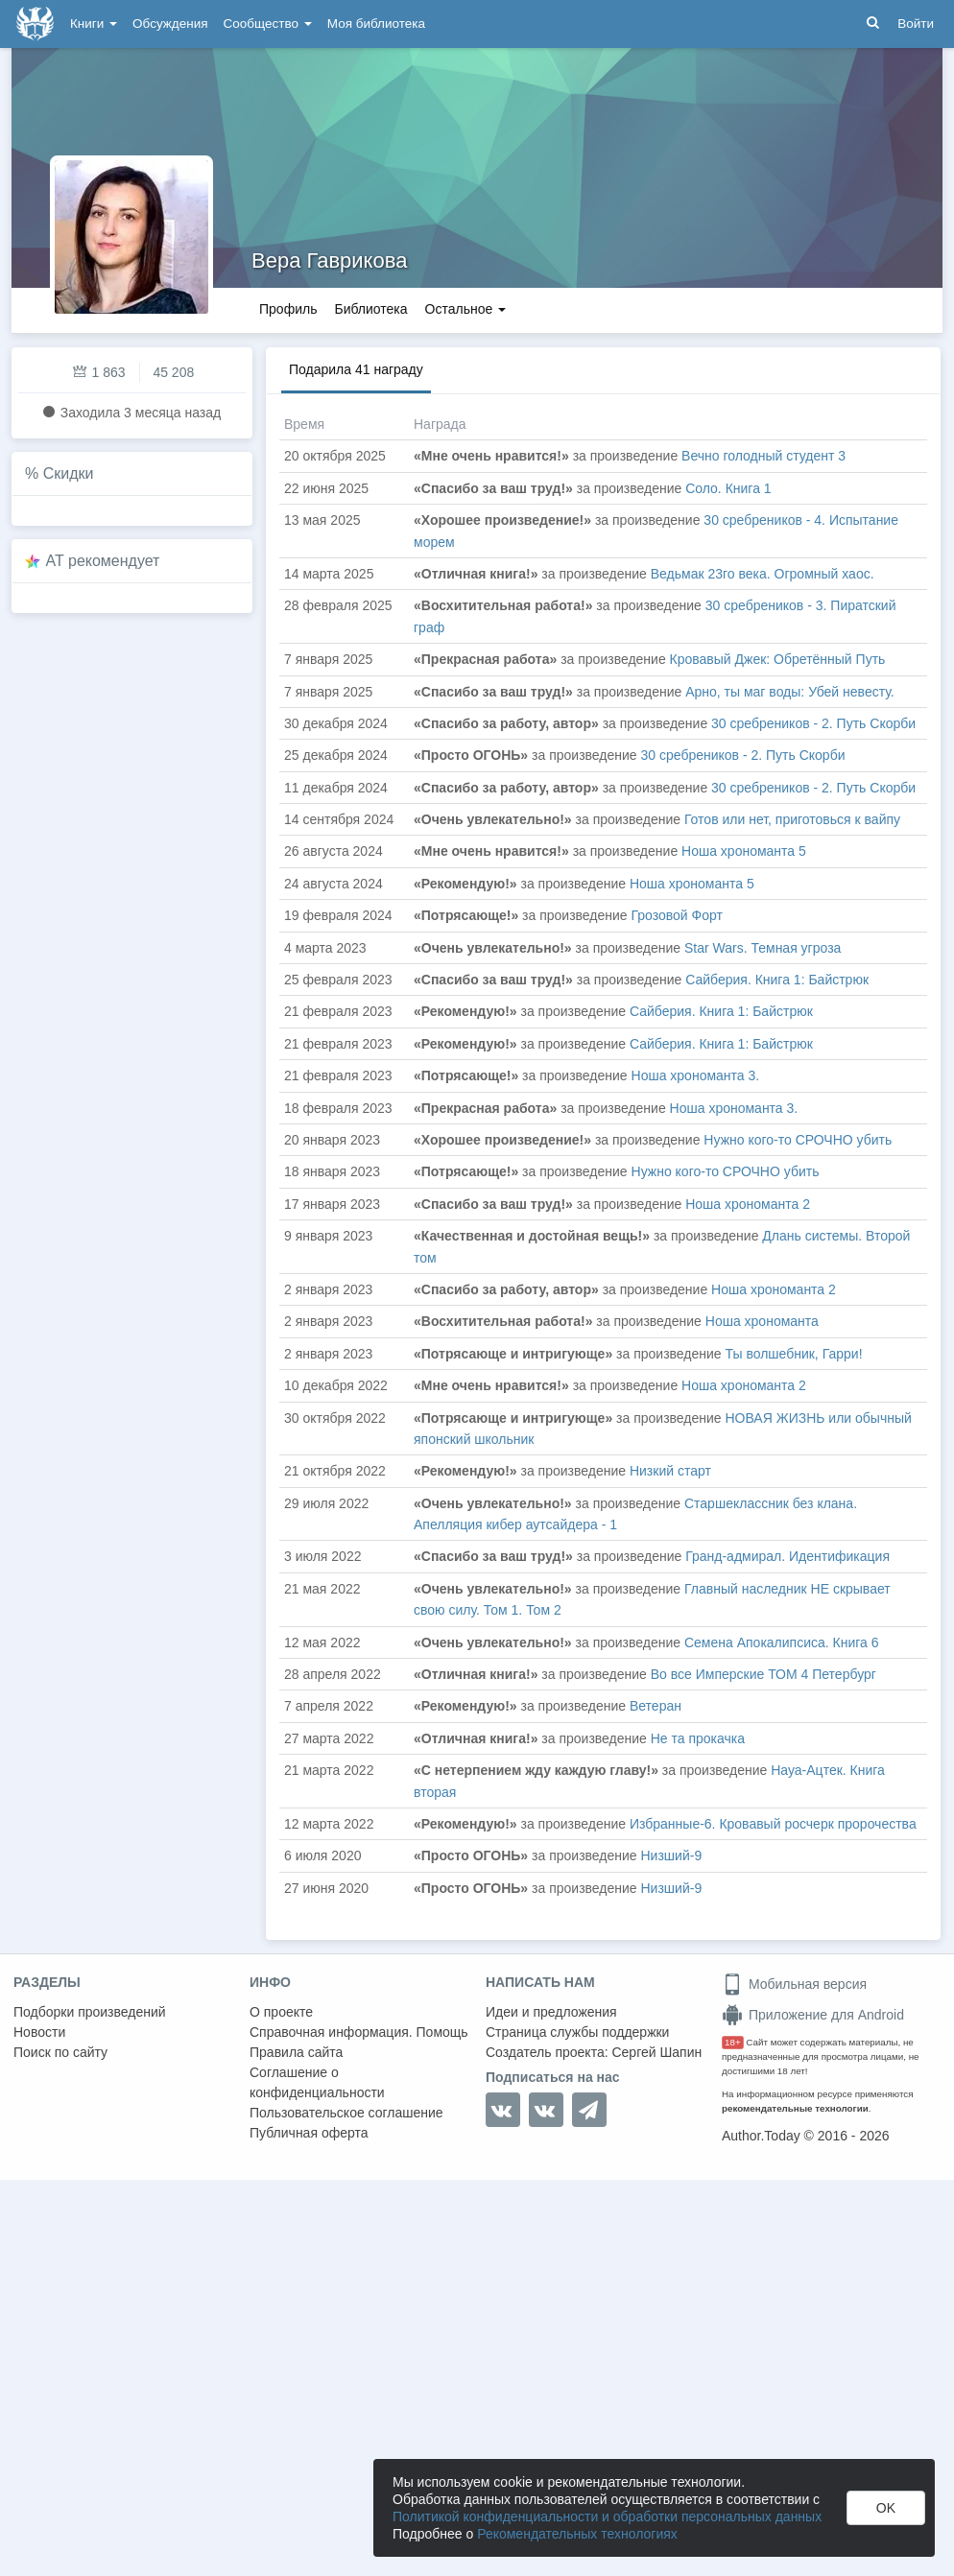 This screenshot has width=954, height=2576. What do you see at coordinates (743, 851) in the screenshot?
I see `Ноша хрономанта 5` at bounding box center [743, 851].